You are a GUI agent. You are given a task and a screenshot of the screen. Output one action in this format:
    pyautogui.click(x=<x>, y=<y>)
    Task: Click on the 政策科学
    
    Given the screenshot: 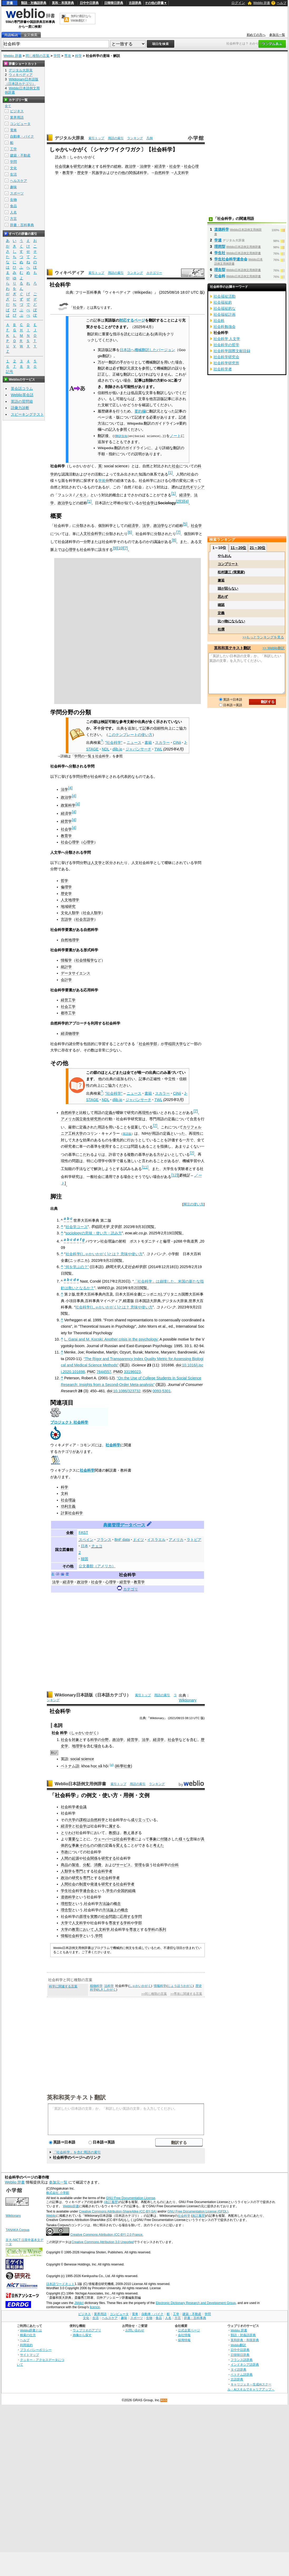 What is the action you would take?
    pyautogui.click(x=68, y=805)
    